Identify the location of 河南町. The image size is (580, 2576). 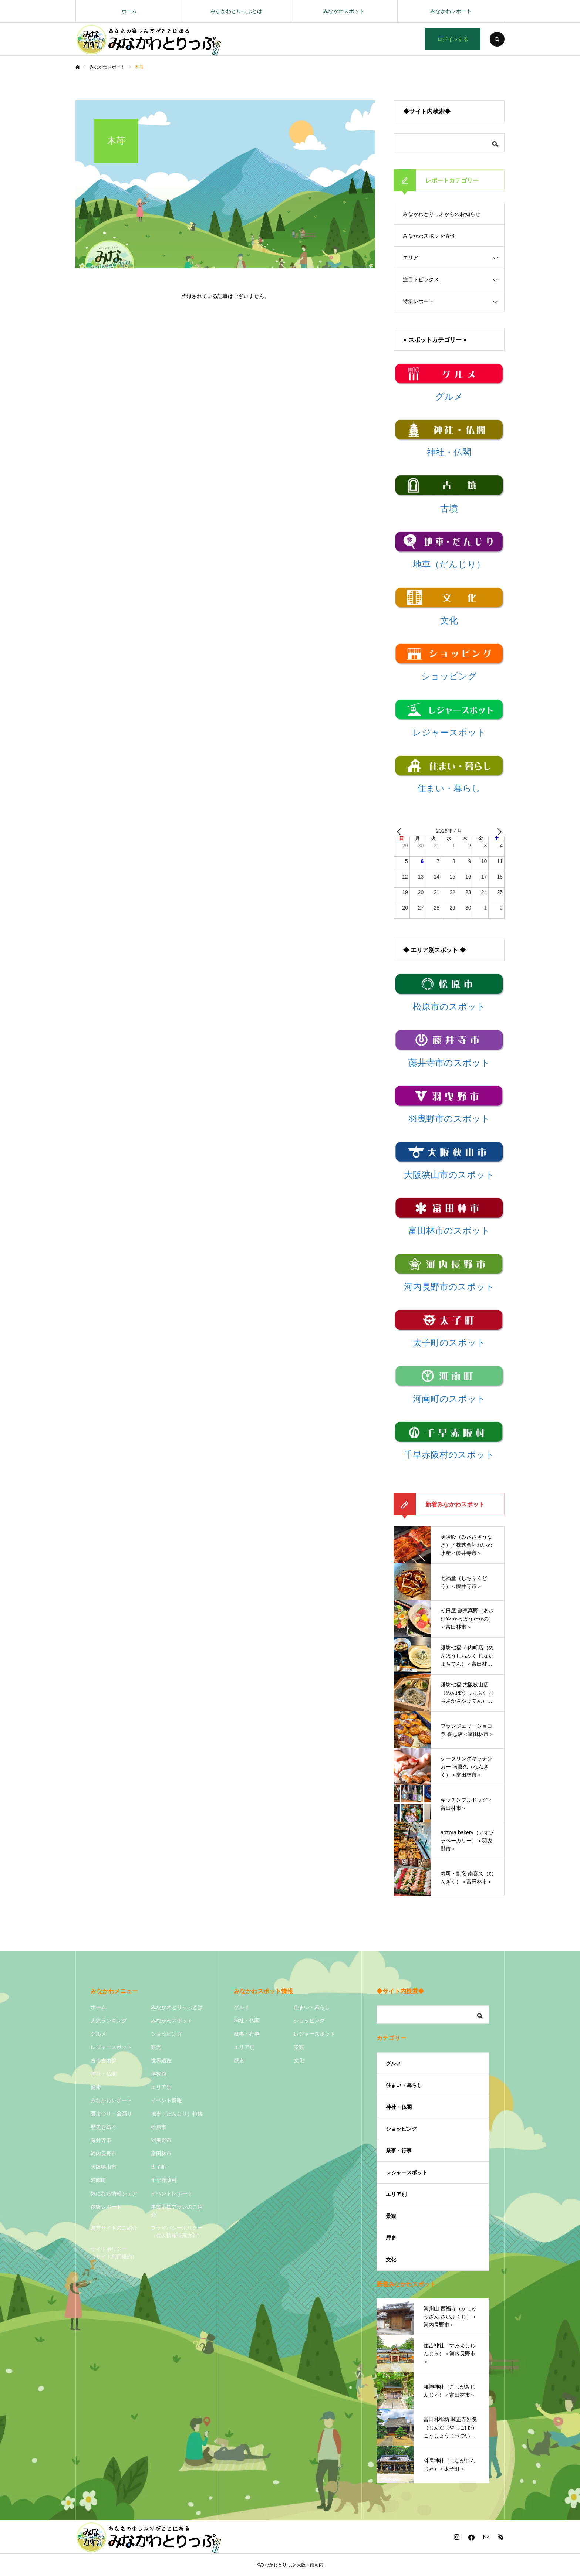
(98, 2180).